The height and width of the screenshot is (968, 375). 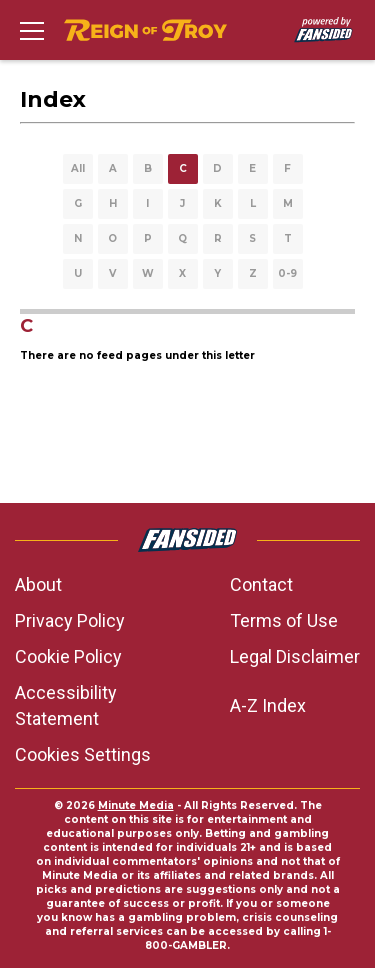 What do you see at coordinates (70, 620) in the screenshot?
I see `Privacy Policy` at bounding box center [70, 620].